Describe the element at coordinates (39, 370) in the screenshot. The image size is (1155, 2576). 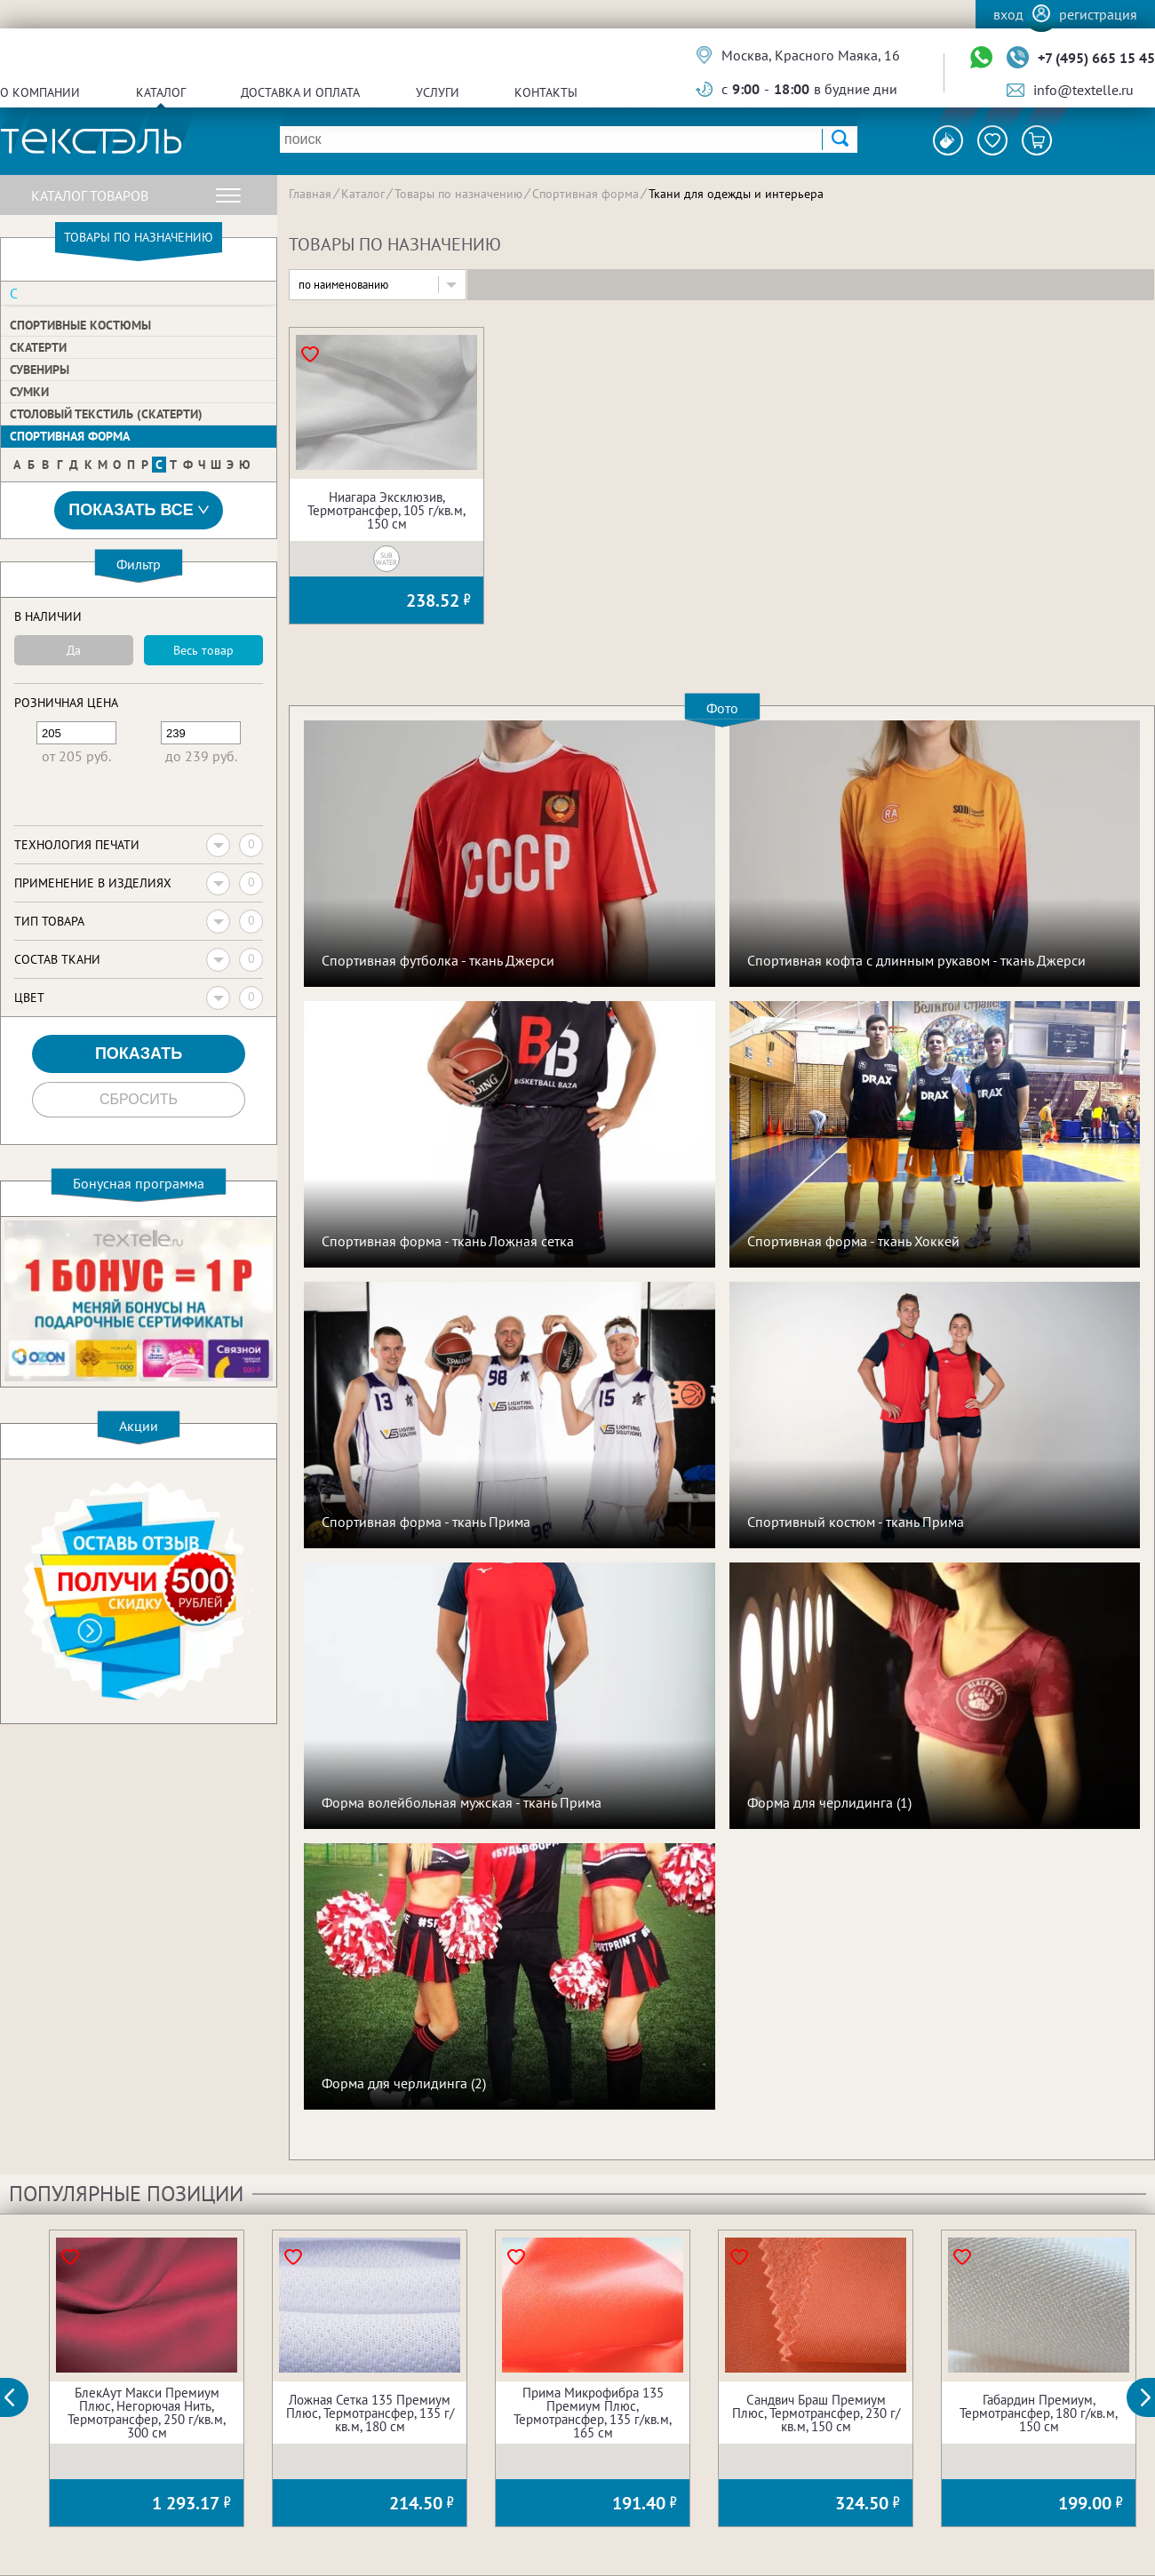
I see `Сувениры` at that location.